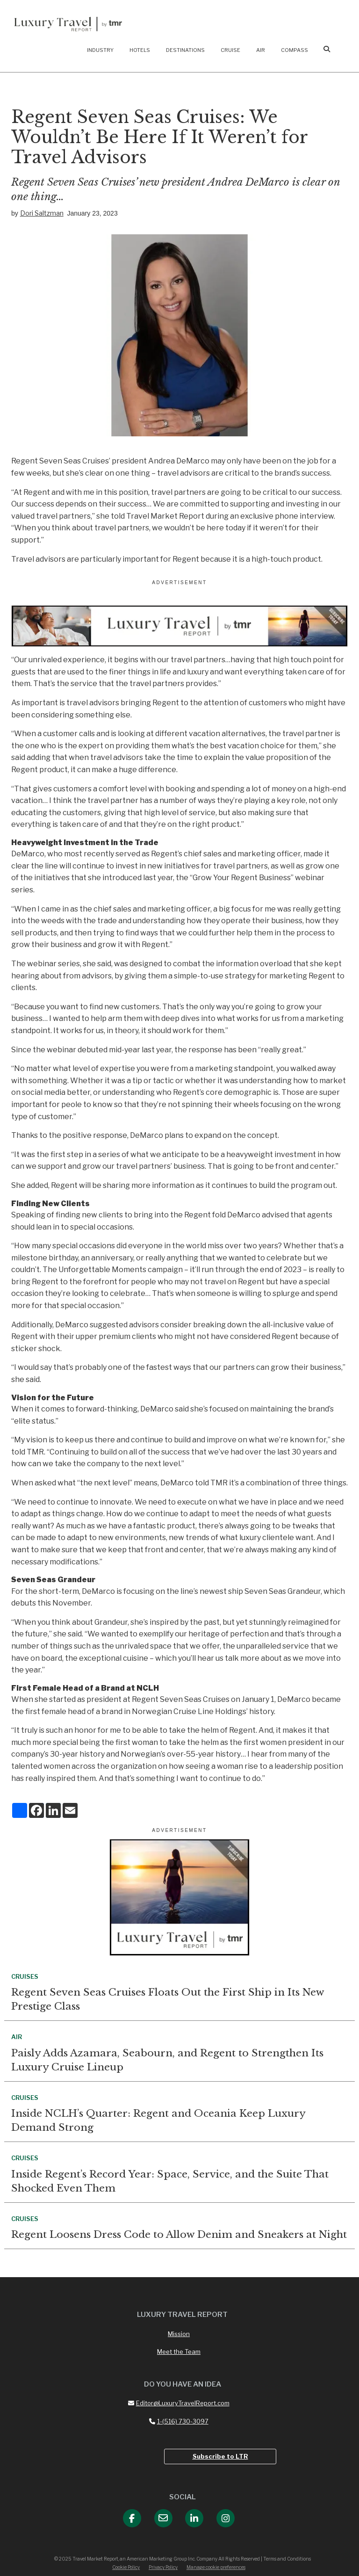 The width and height of the screenshot is (359, 2576). What do you see at coordinates (216, 2567) in the screenshot?
I see `Manage cookie preferences` at bounding box center [216, 2567].